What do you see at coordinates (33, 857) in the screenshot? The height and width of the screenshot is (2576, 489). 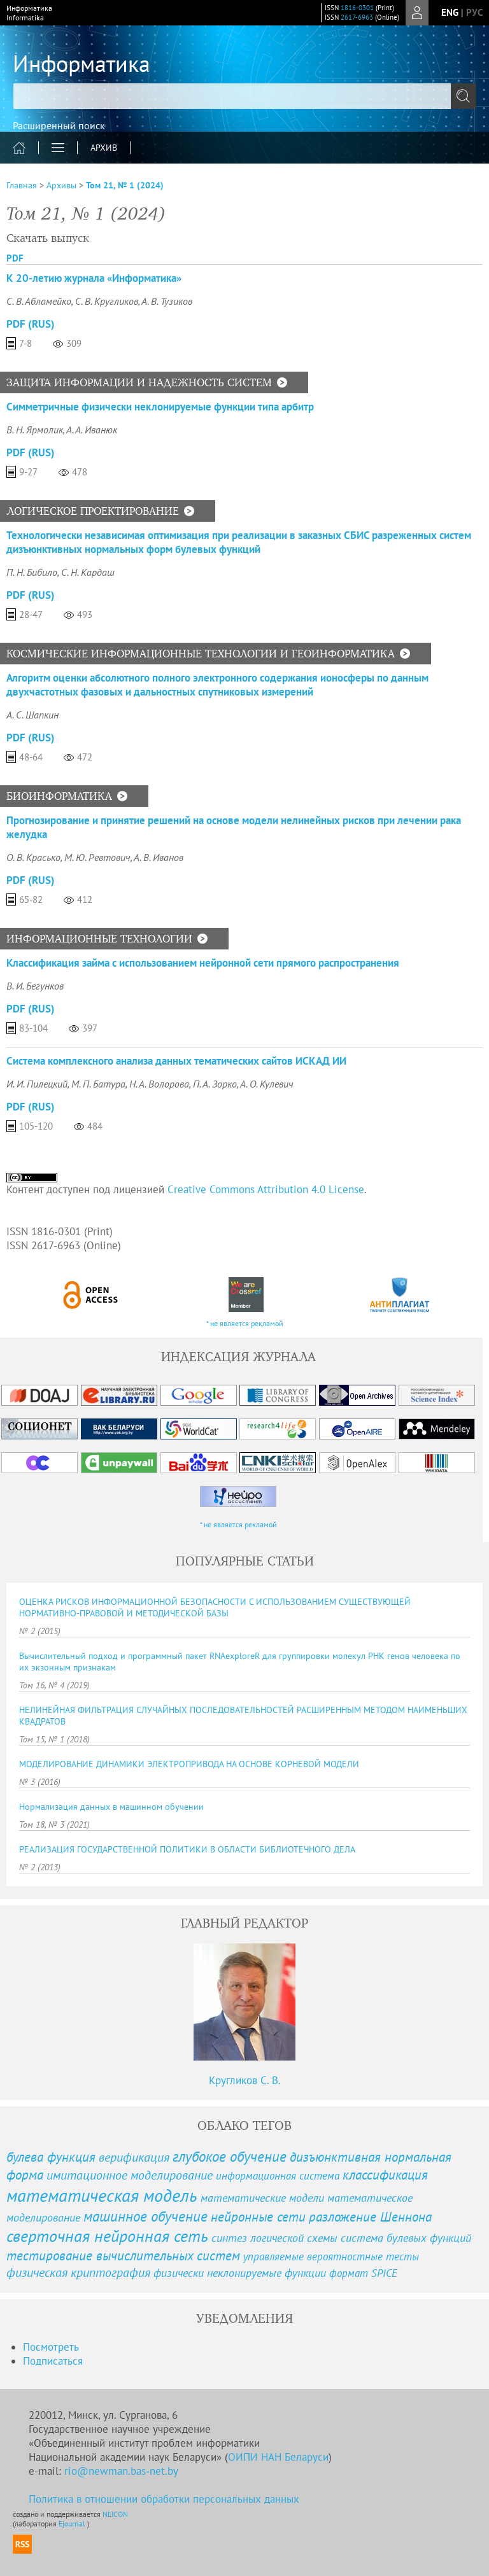 I see `О. В. Красько` at bounding box center [33, 857].